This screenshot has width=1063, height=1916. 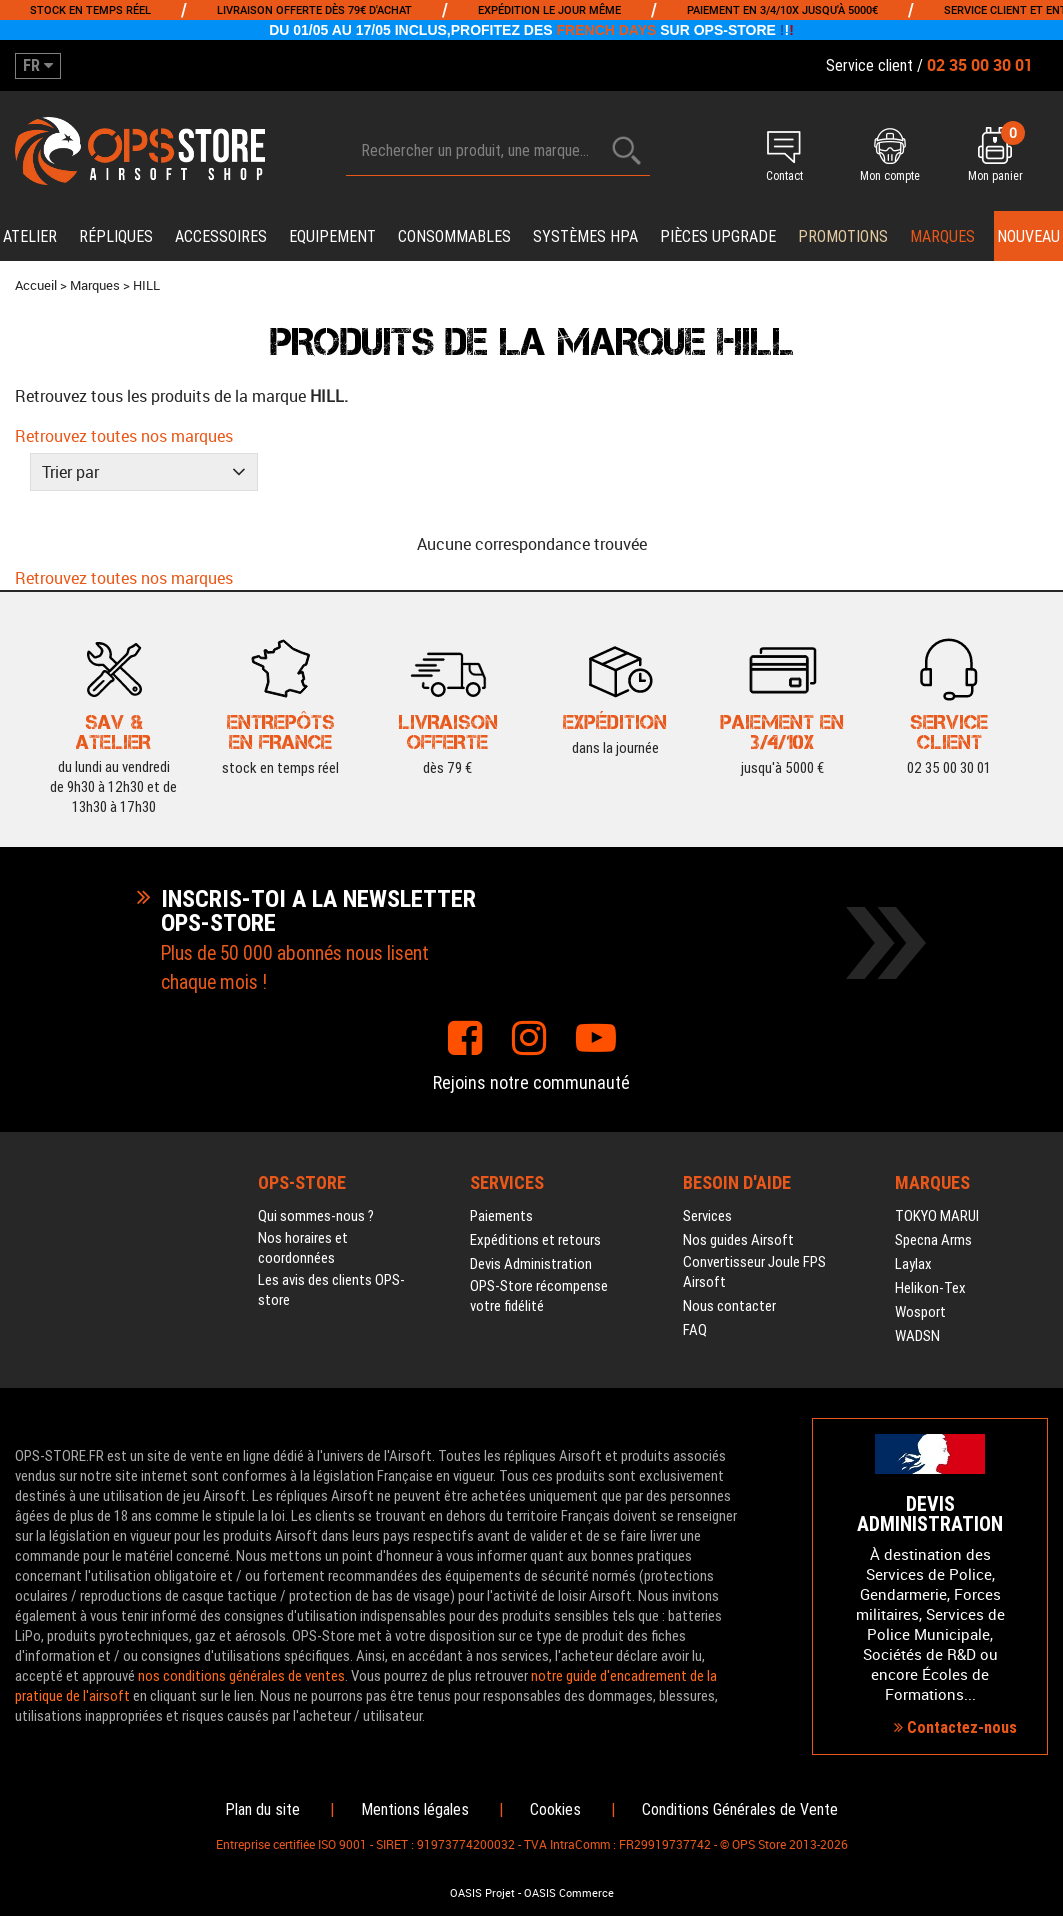 What do you see at coordinates (124, 436) in the screenshot?
I see `Retrouvez toutes nos marques` at bounding box center [124, 436].